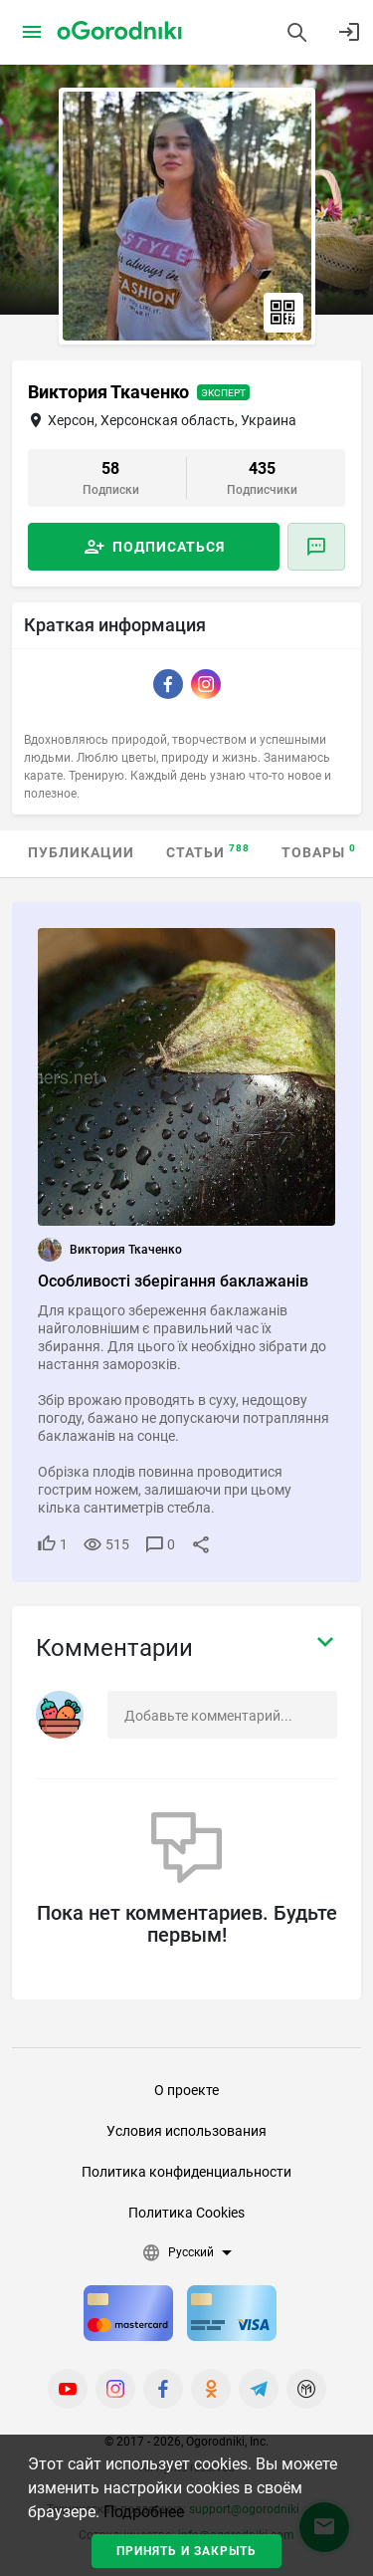 This screenshot has height=2576, width=373. Describe the element at coordinates (208, 851) in the screenshot. I see `Статьи` at that location.